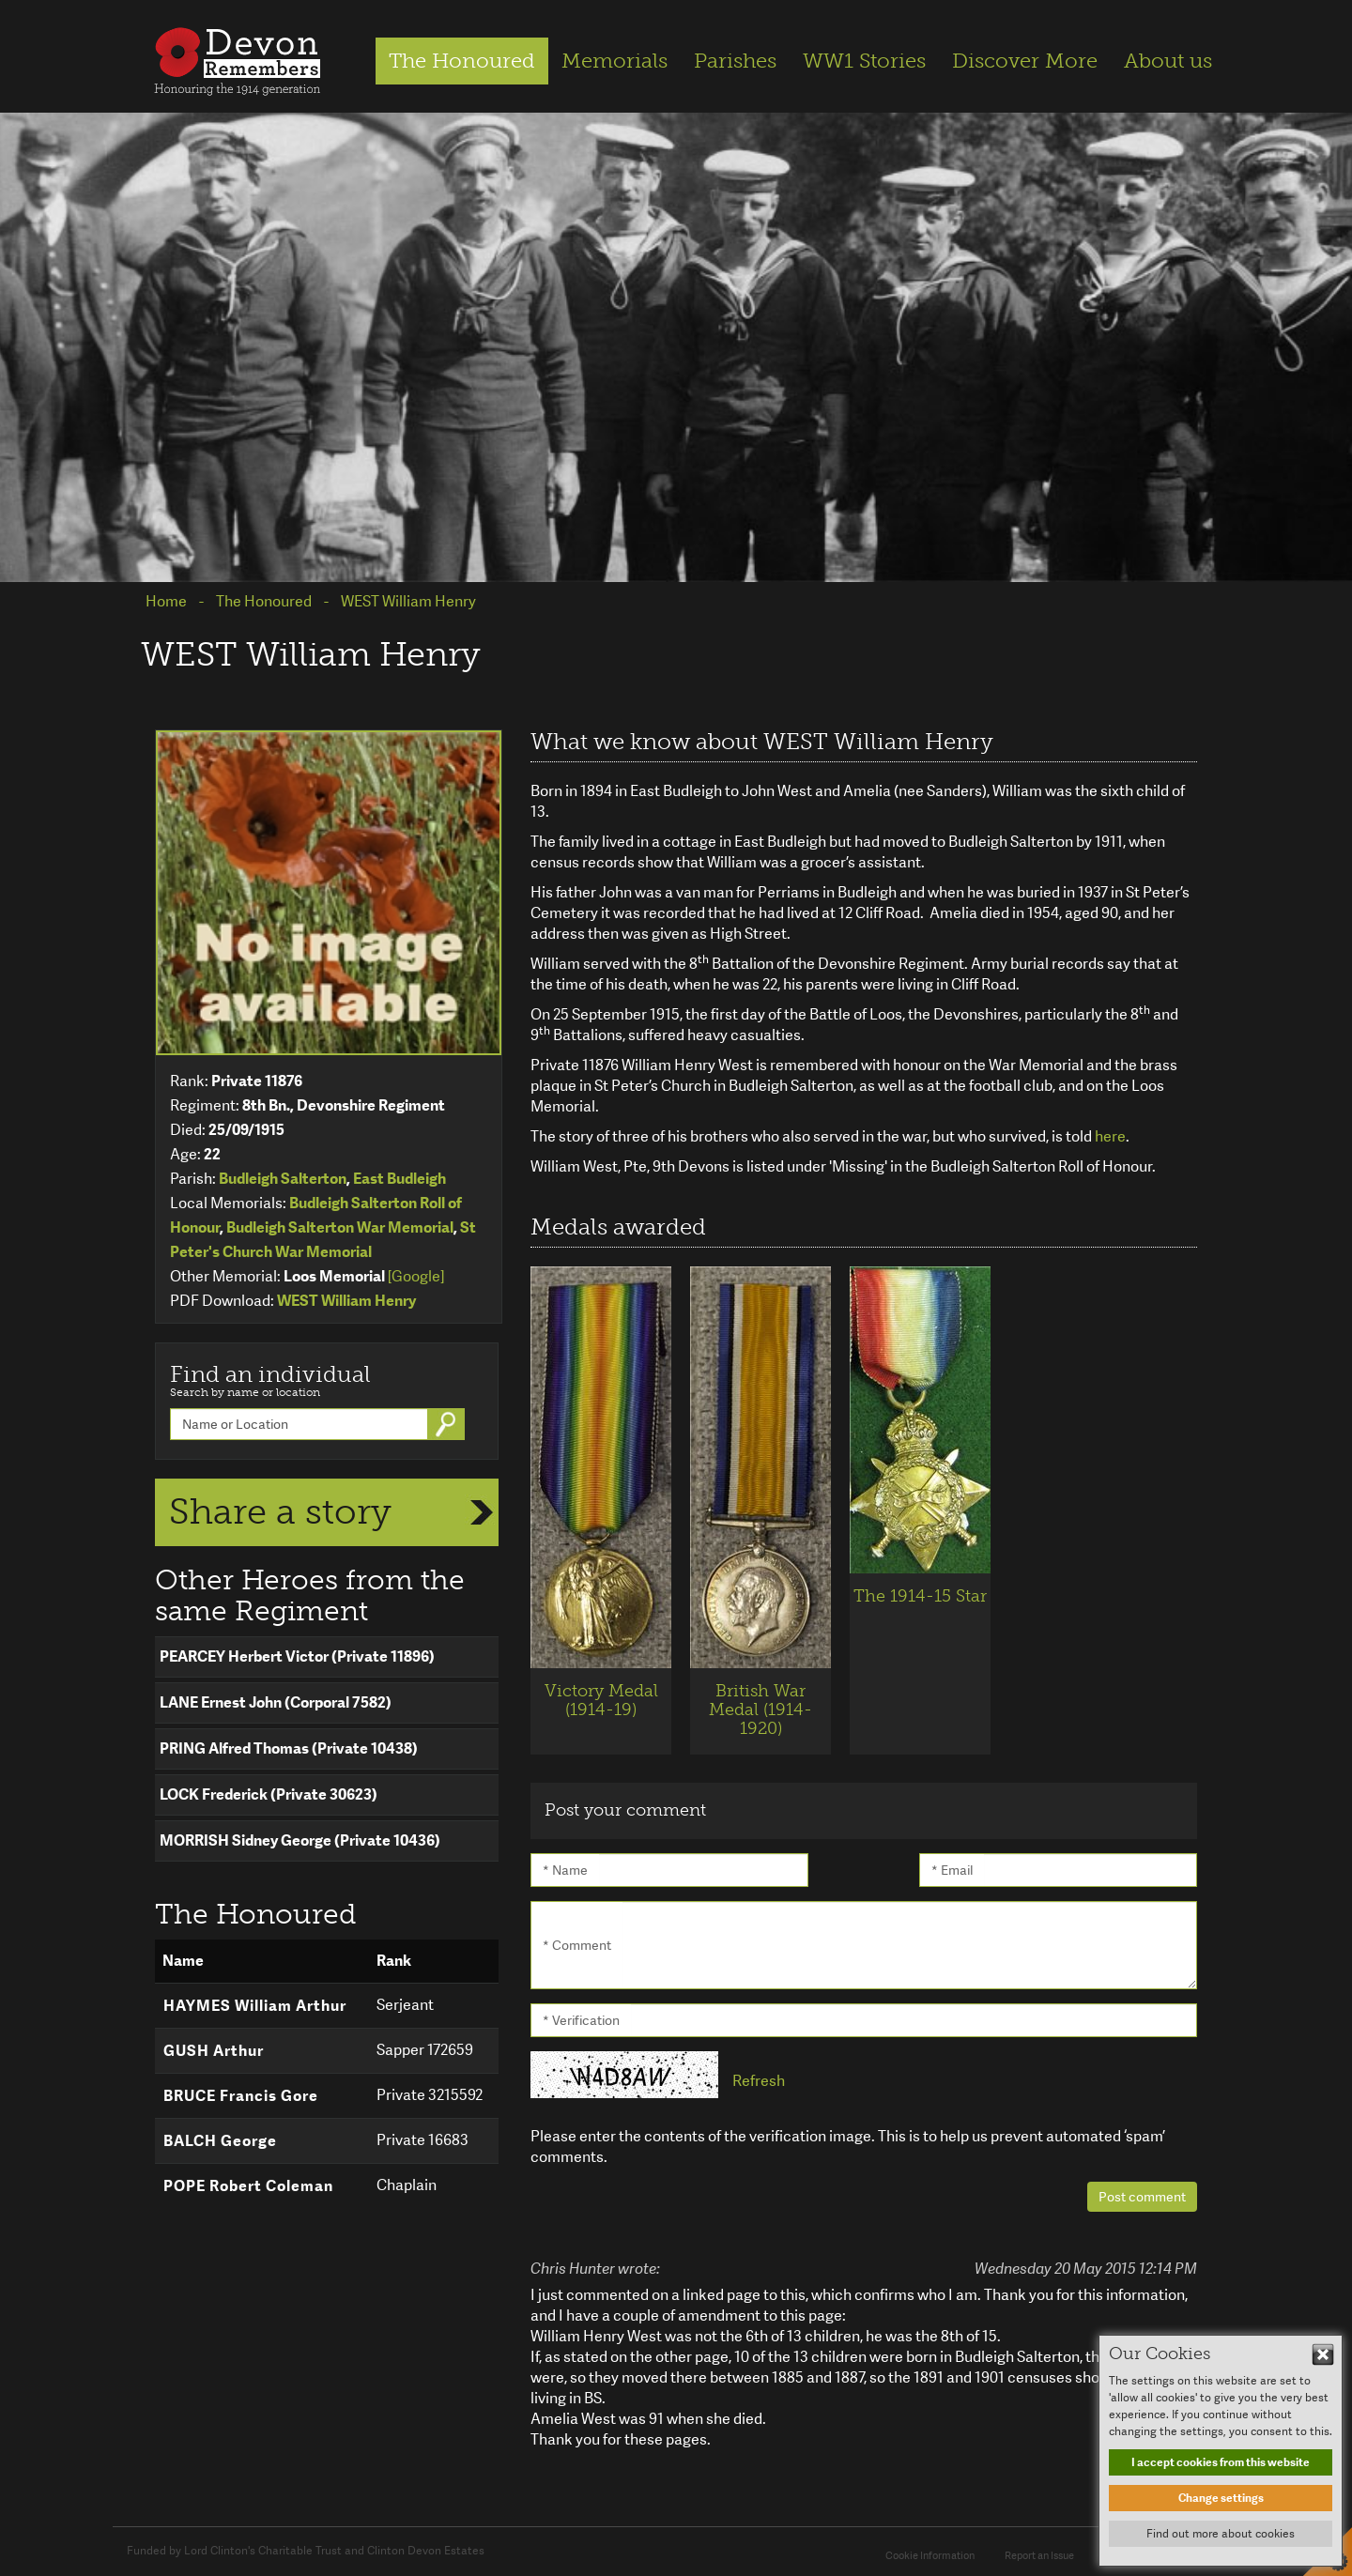  I want to click on POPE Robert Coleman, so click(248, 2186).